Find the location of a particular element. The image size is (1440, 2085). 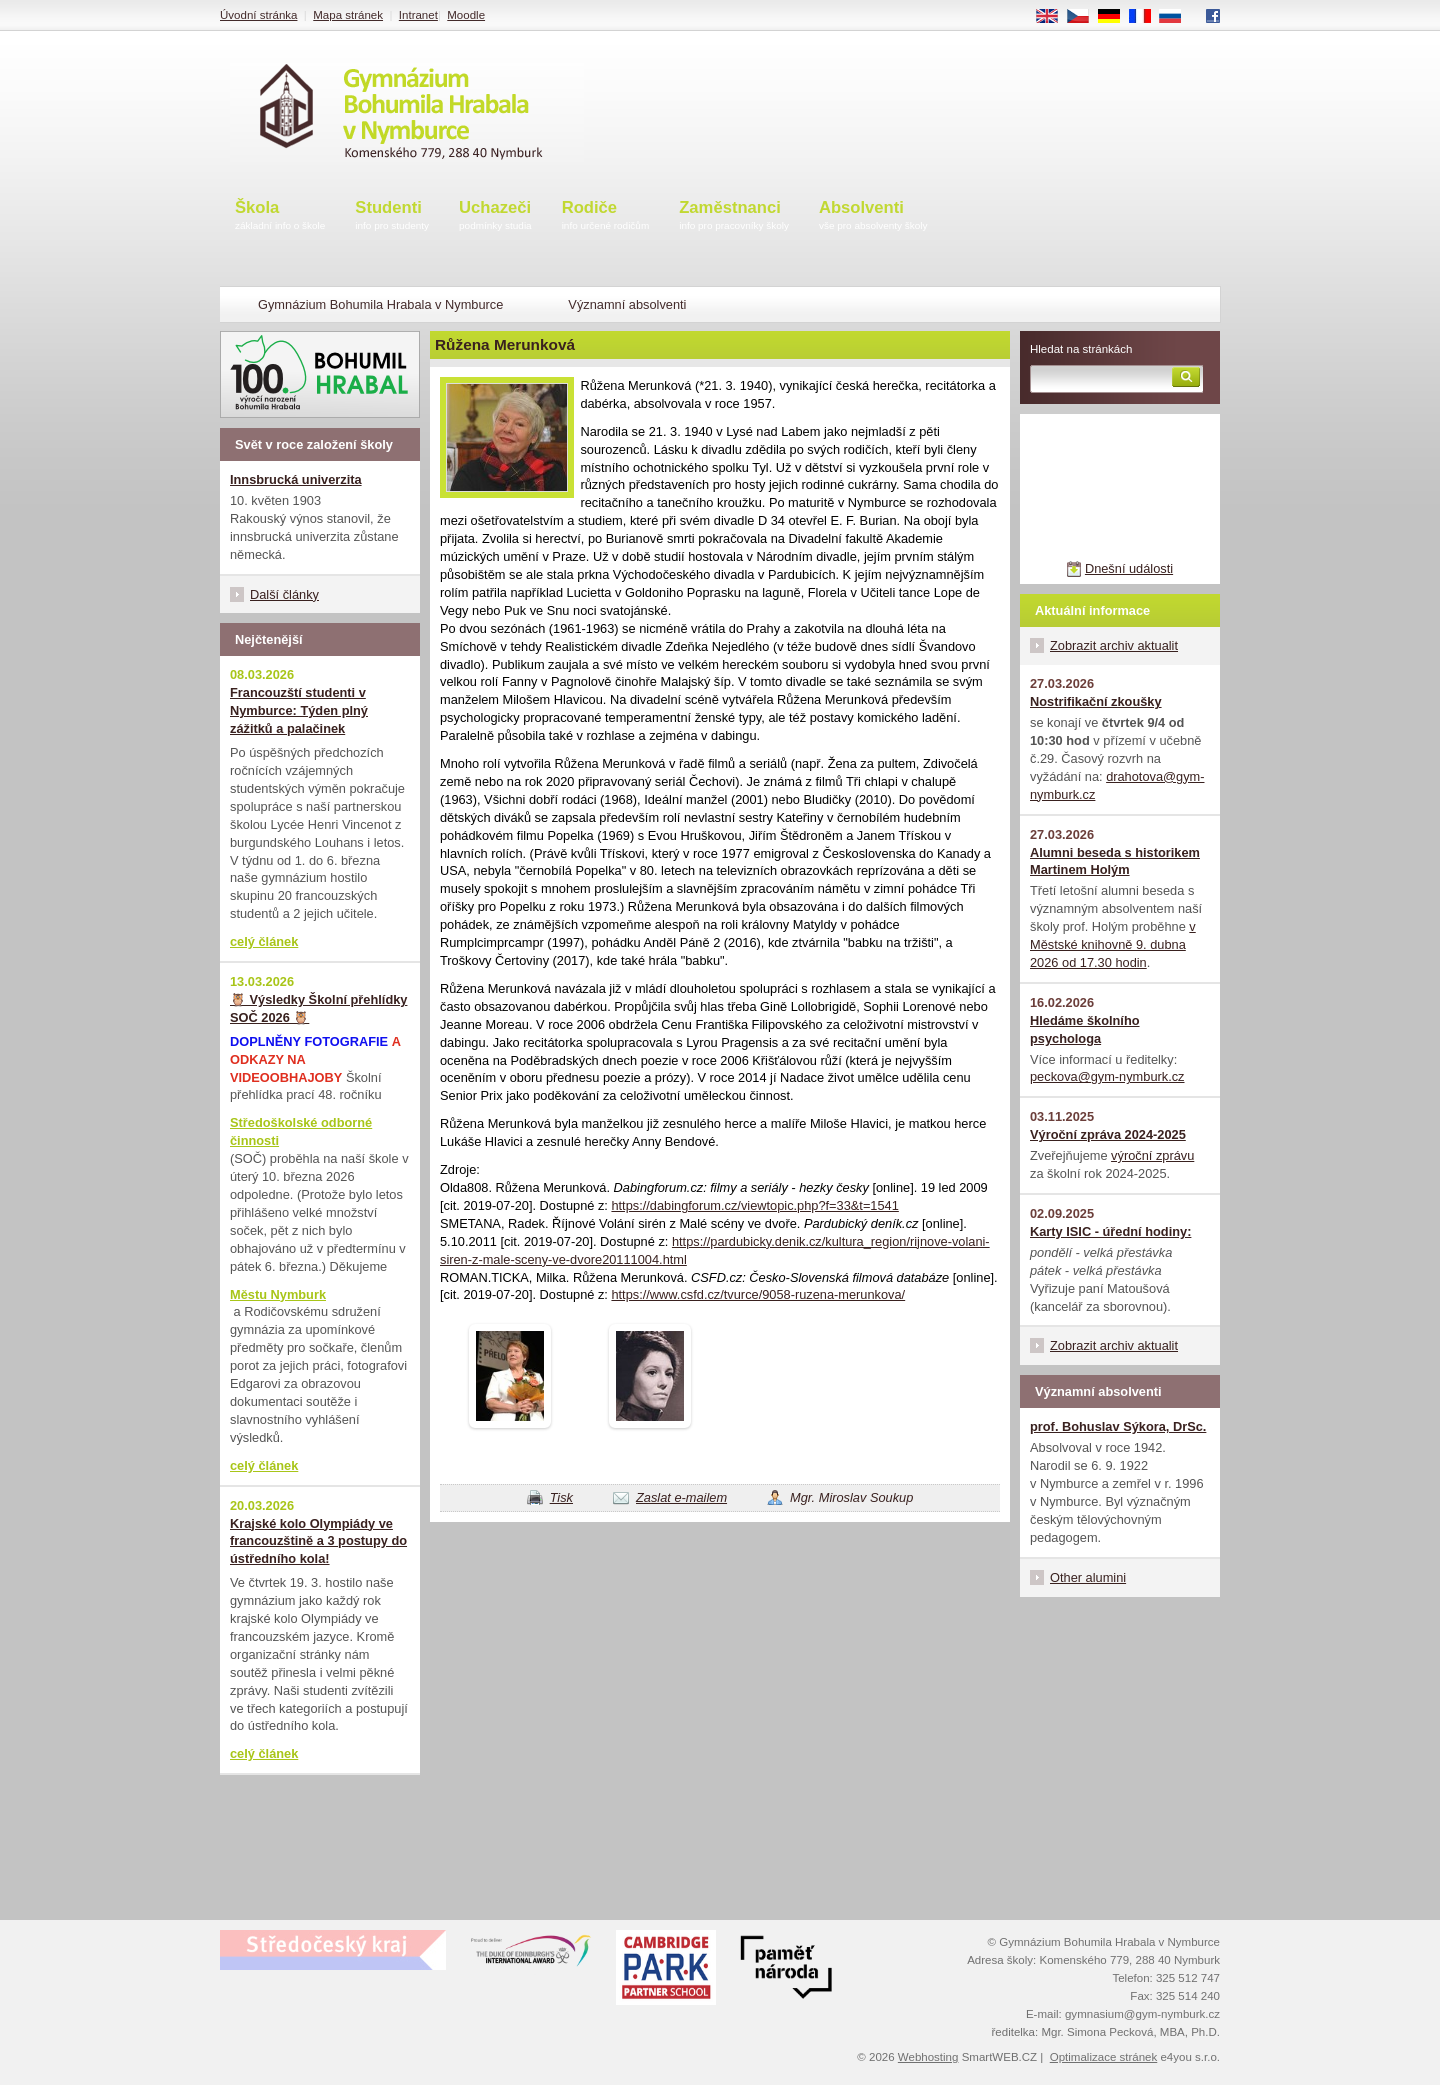

Zobrazit archiv aktualit is located at coordinates (1114, 645).